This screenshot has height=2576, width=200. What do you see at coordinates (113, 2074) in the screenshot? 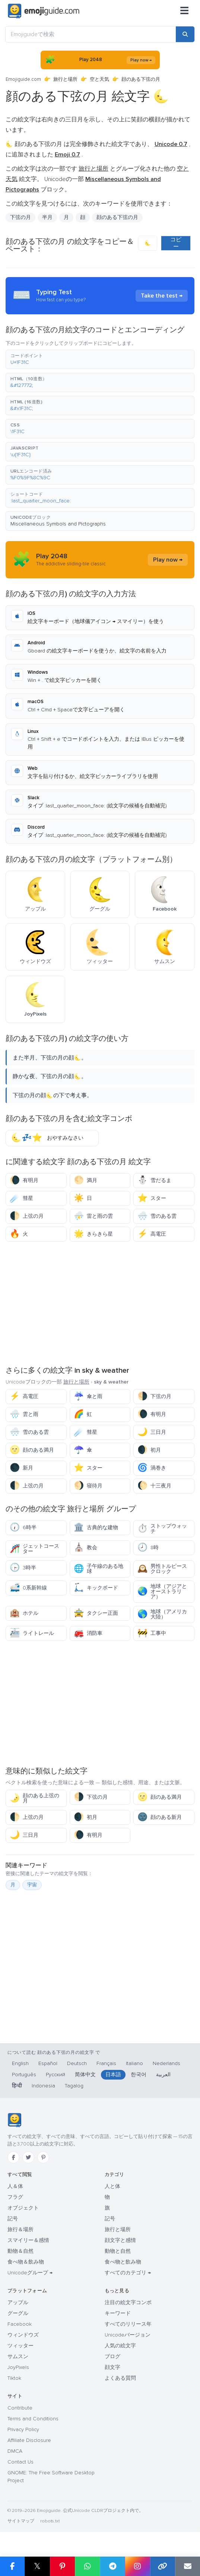
I see `日本語` at bounding box center [113, 2074].